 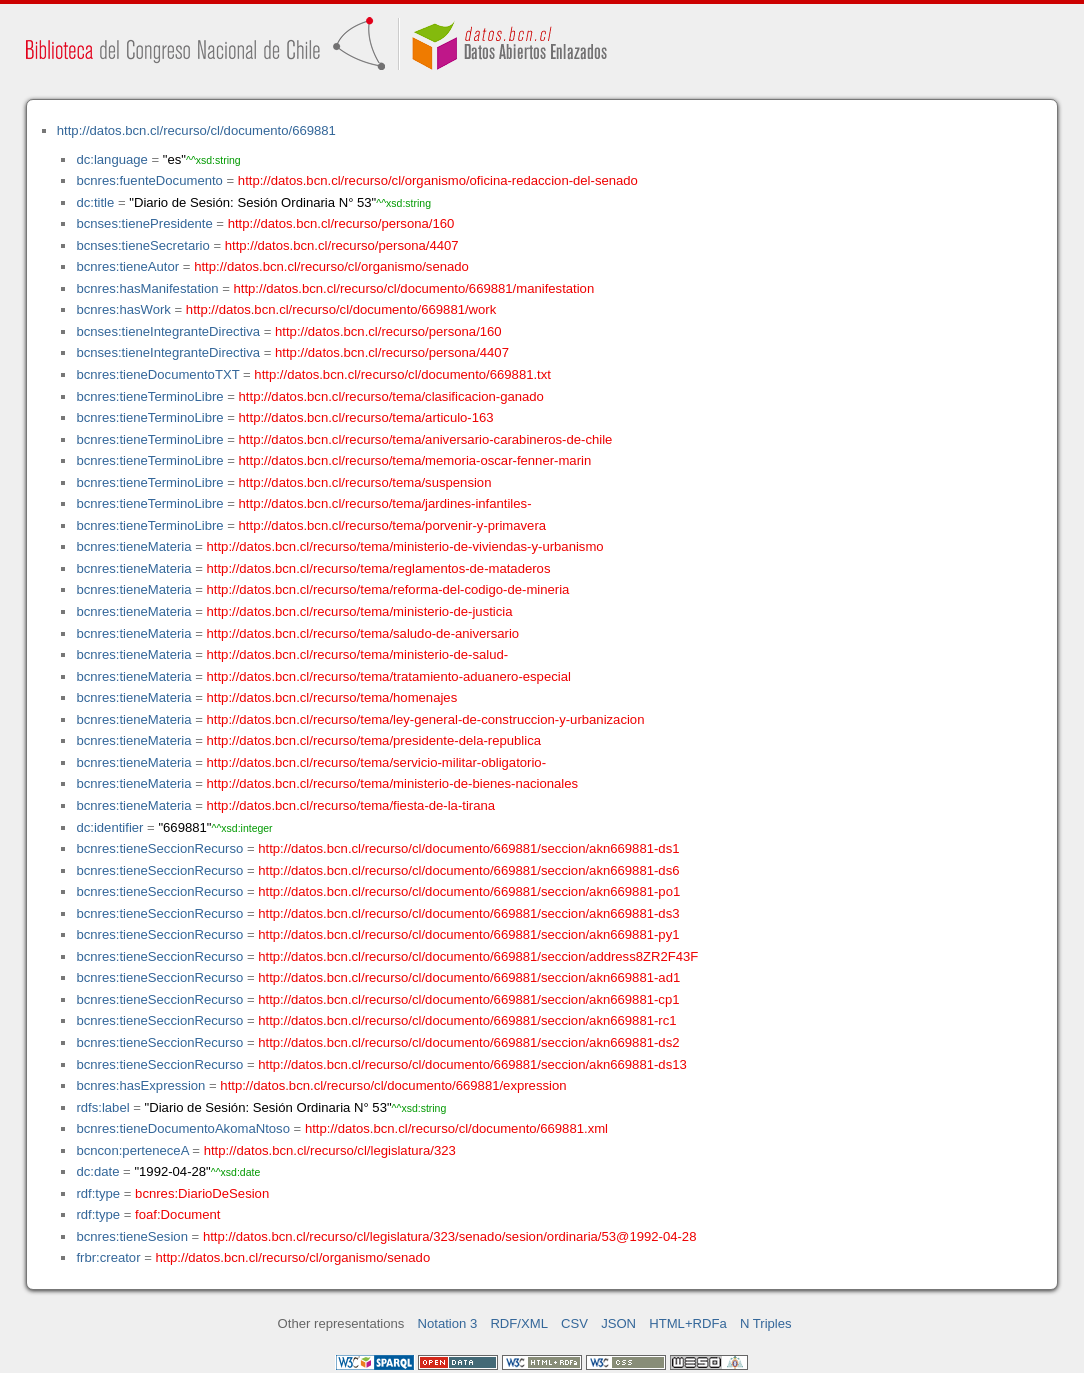 What do you see at coordinates (109, 827) in the screenshot?
I see `dc:identifier` at bounding box center [109, 827].